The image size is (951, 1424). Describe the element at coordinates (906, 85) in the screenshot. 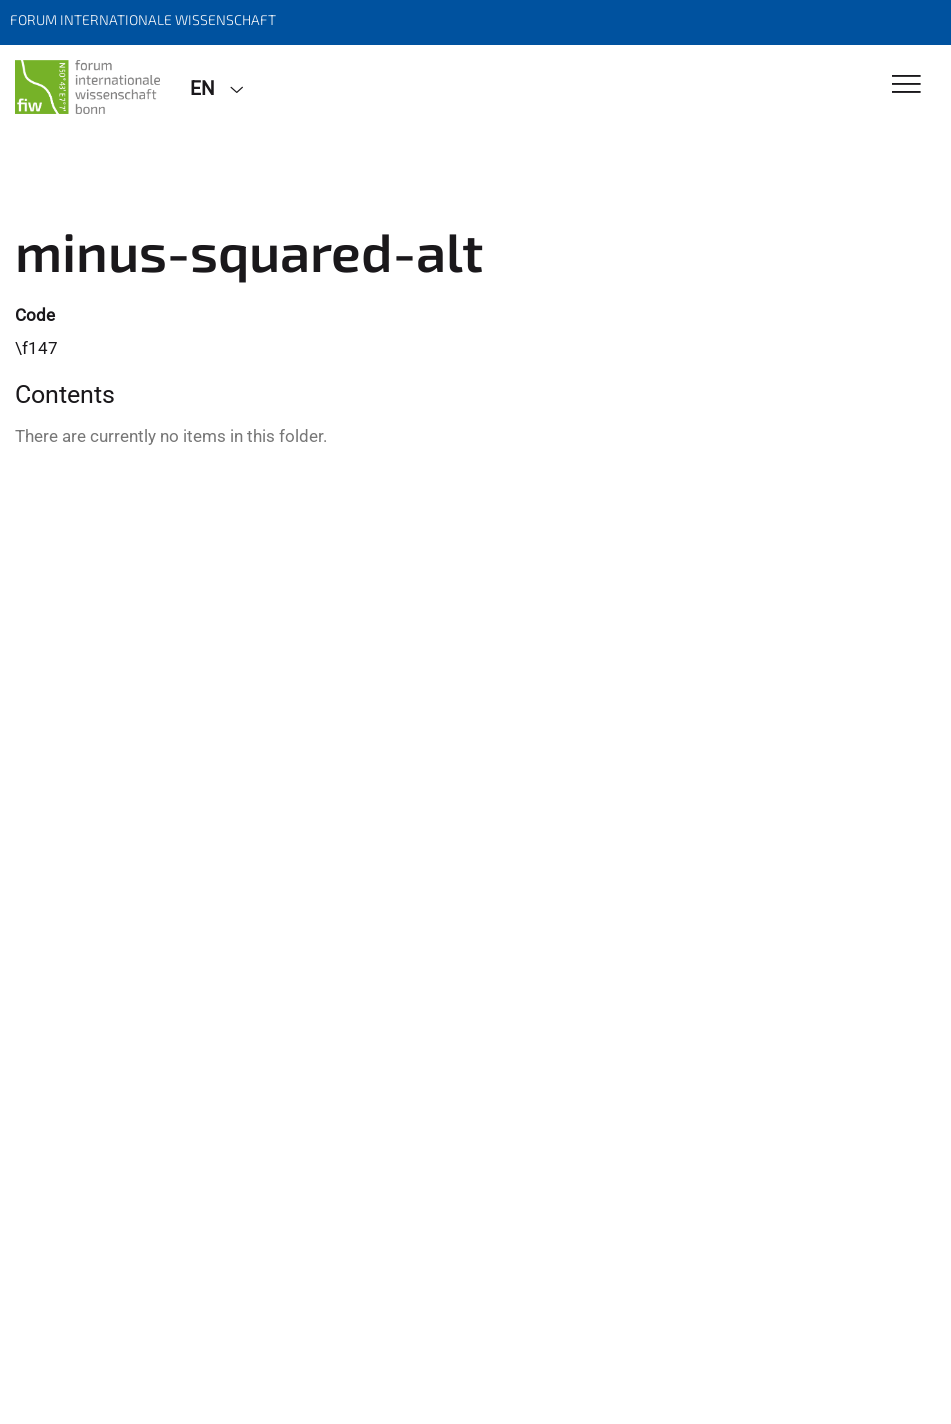

I see `[Toggle Navigation]` at that location.